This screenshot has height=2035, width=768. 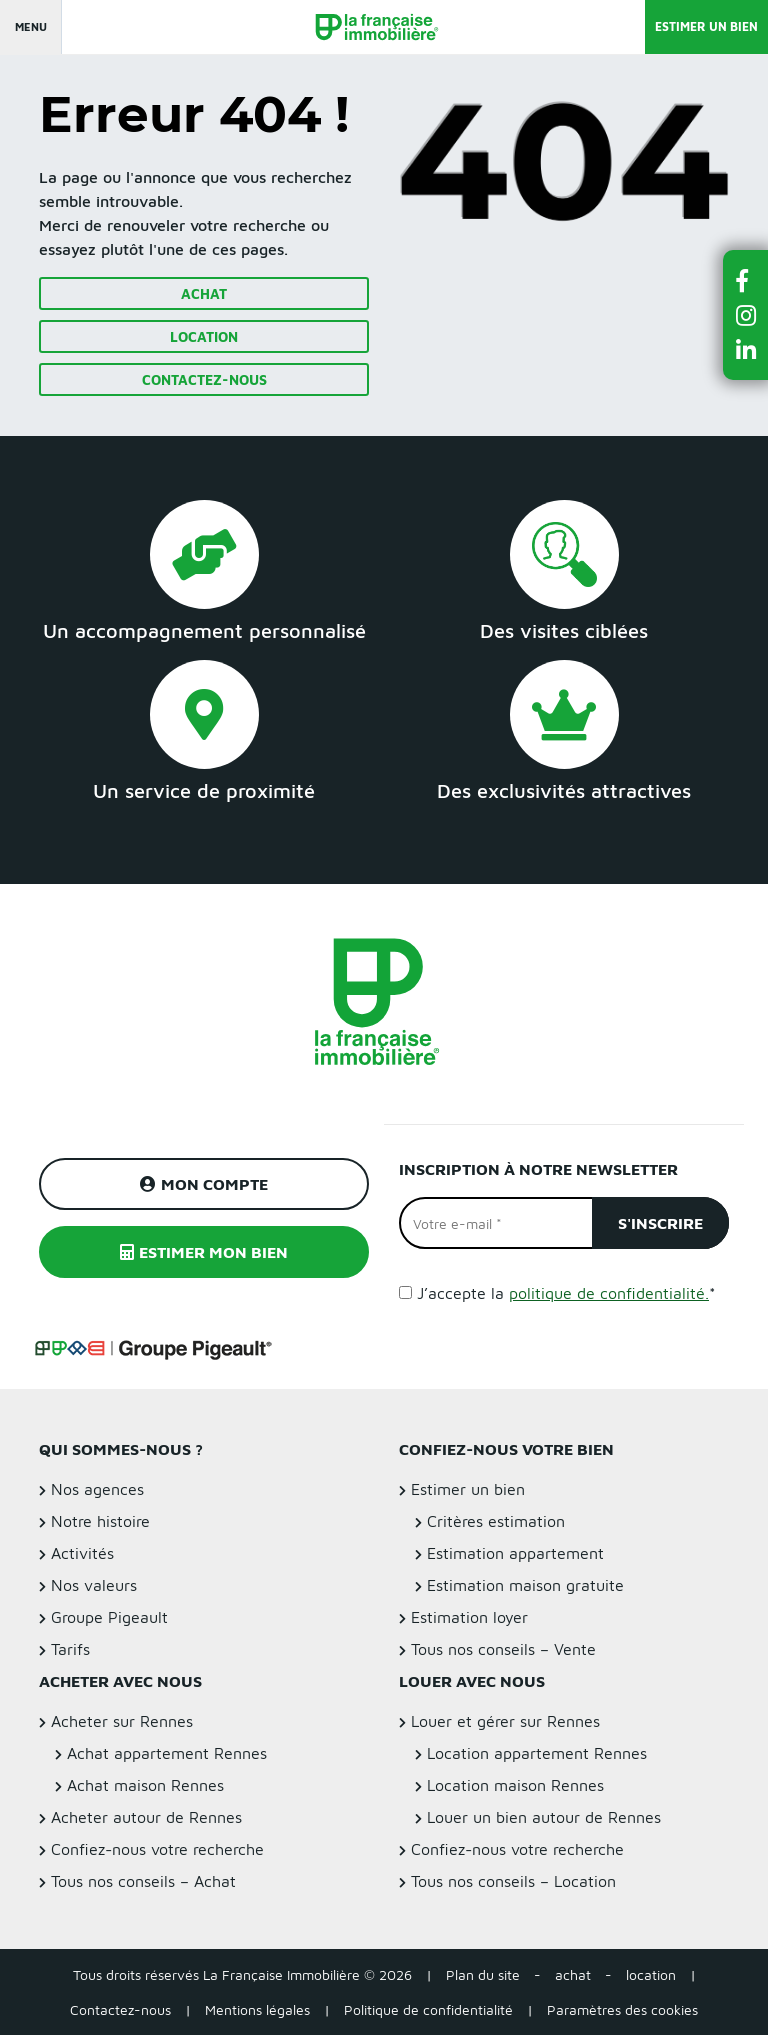 I want to click on Tous nos conseils – Achat, so click(x=143, y=1881).